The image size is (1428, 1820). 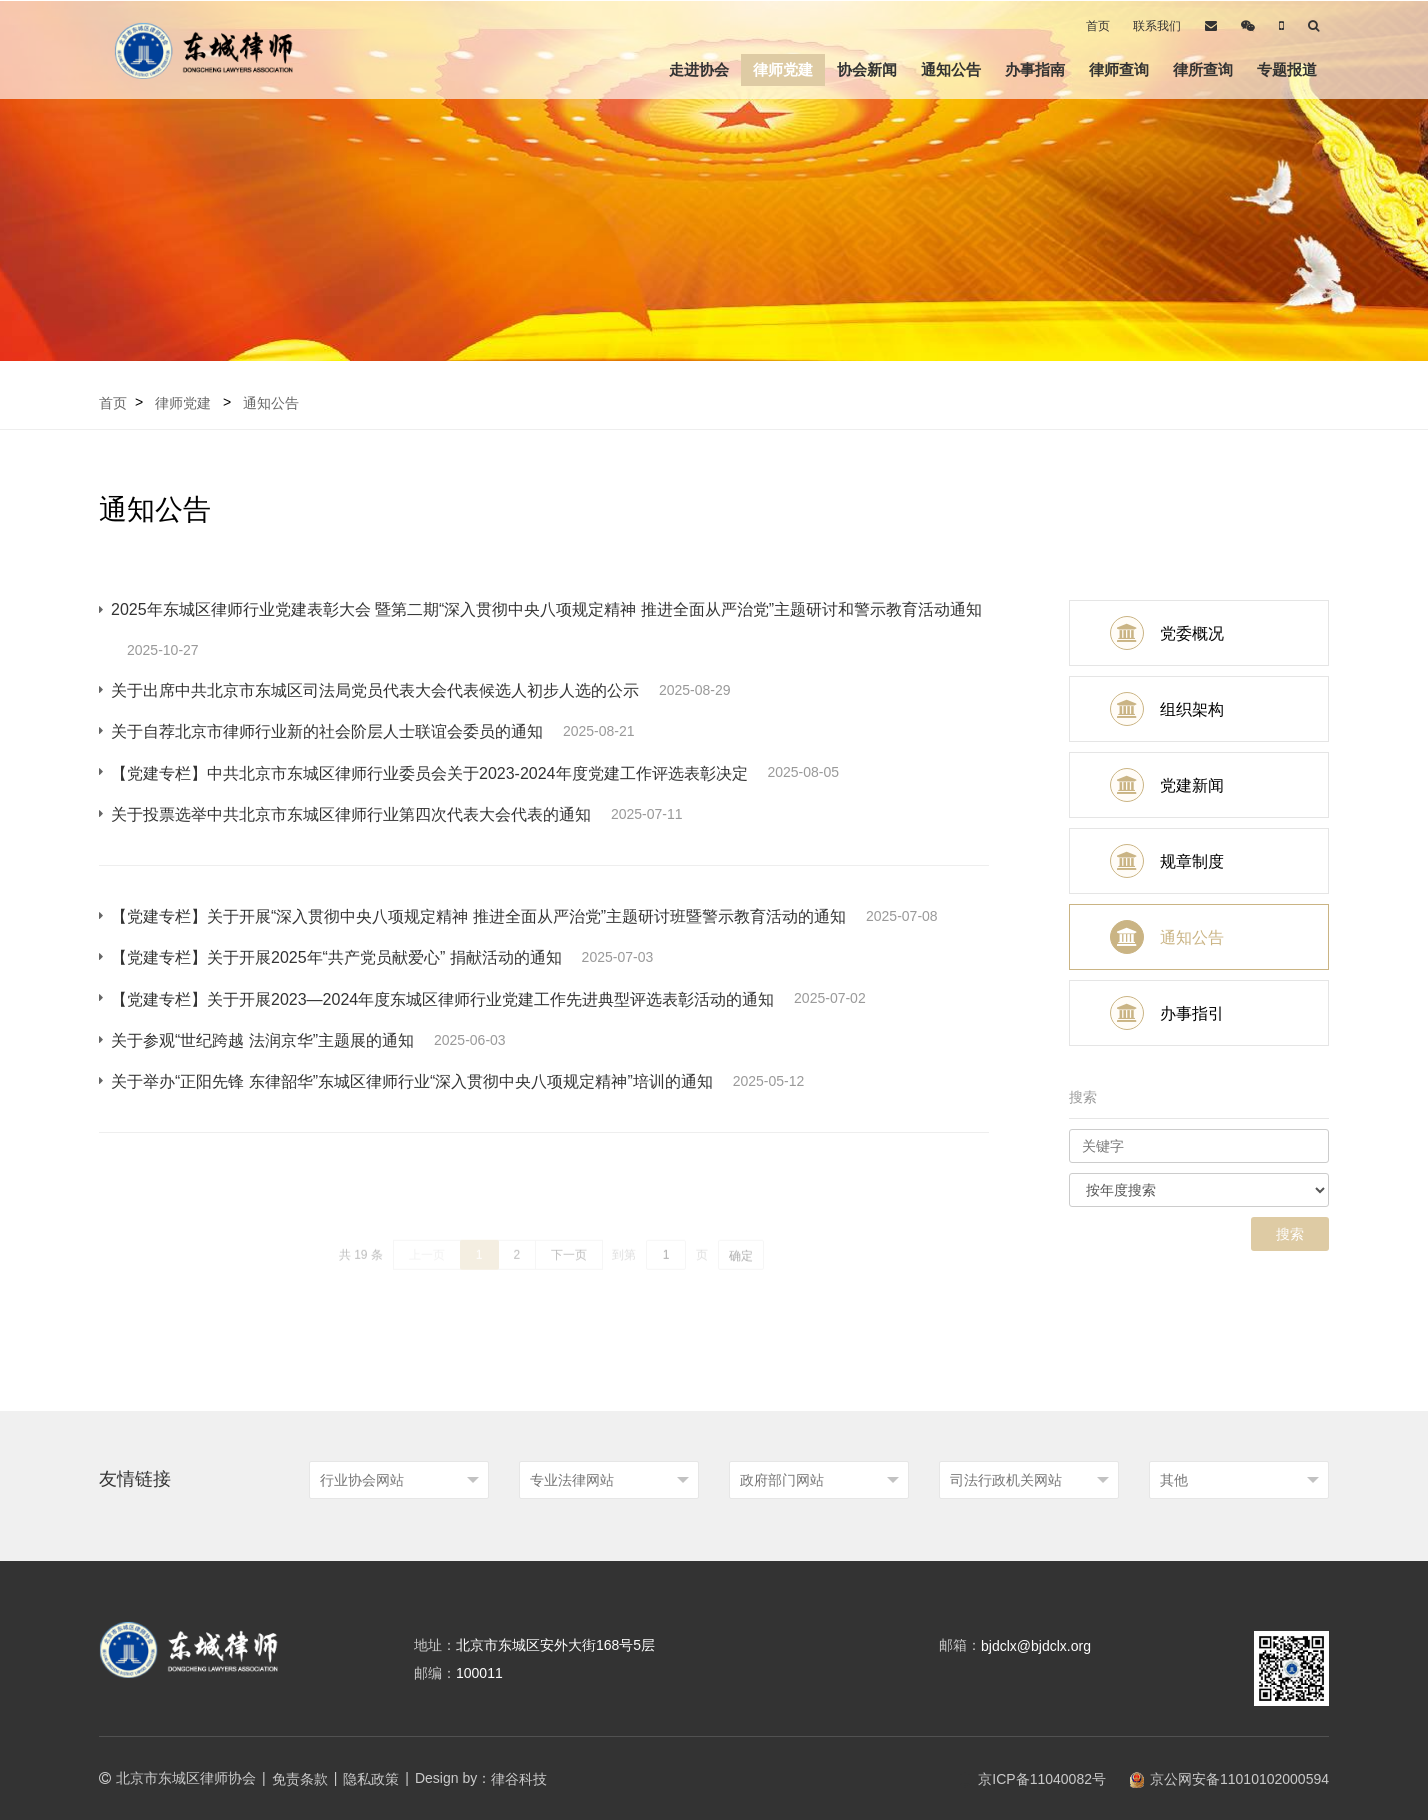 I want to click on 律师党建, so click(x=783, y=69).